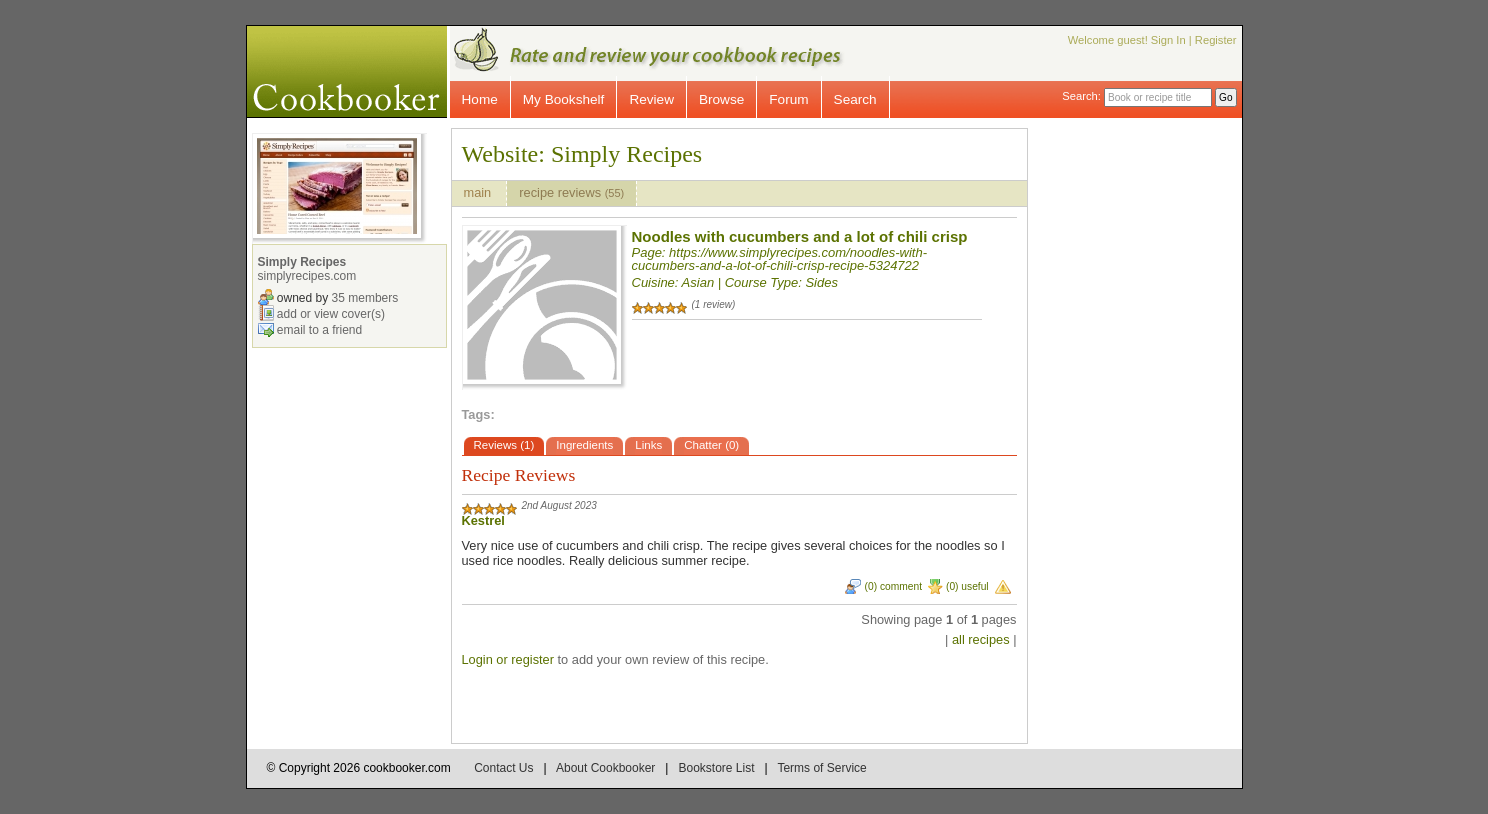 Image resolution: width=1488 pixels, height=814 pixels. What do you see at coordinates (331, 313) in the screenshot?
I see `add or view cover(s)` at bounding box center [331, 313].